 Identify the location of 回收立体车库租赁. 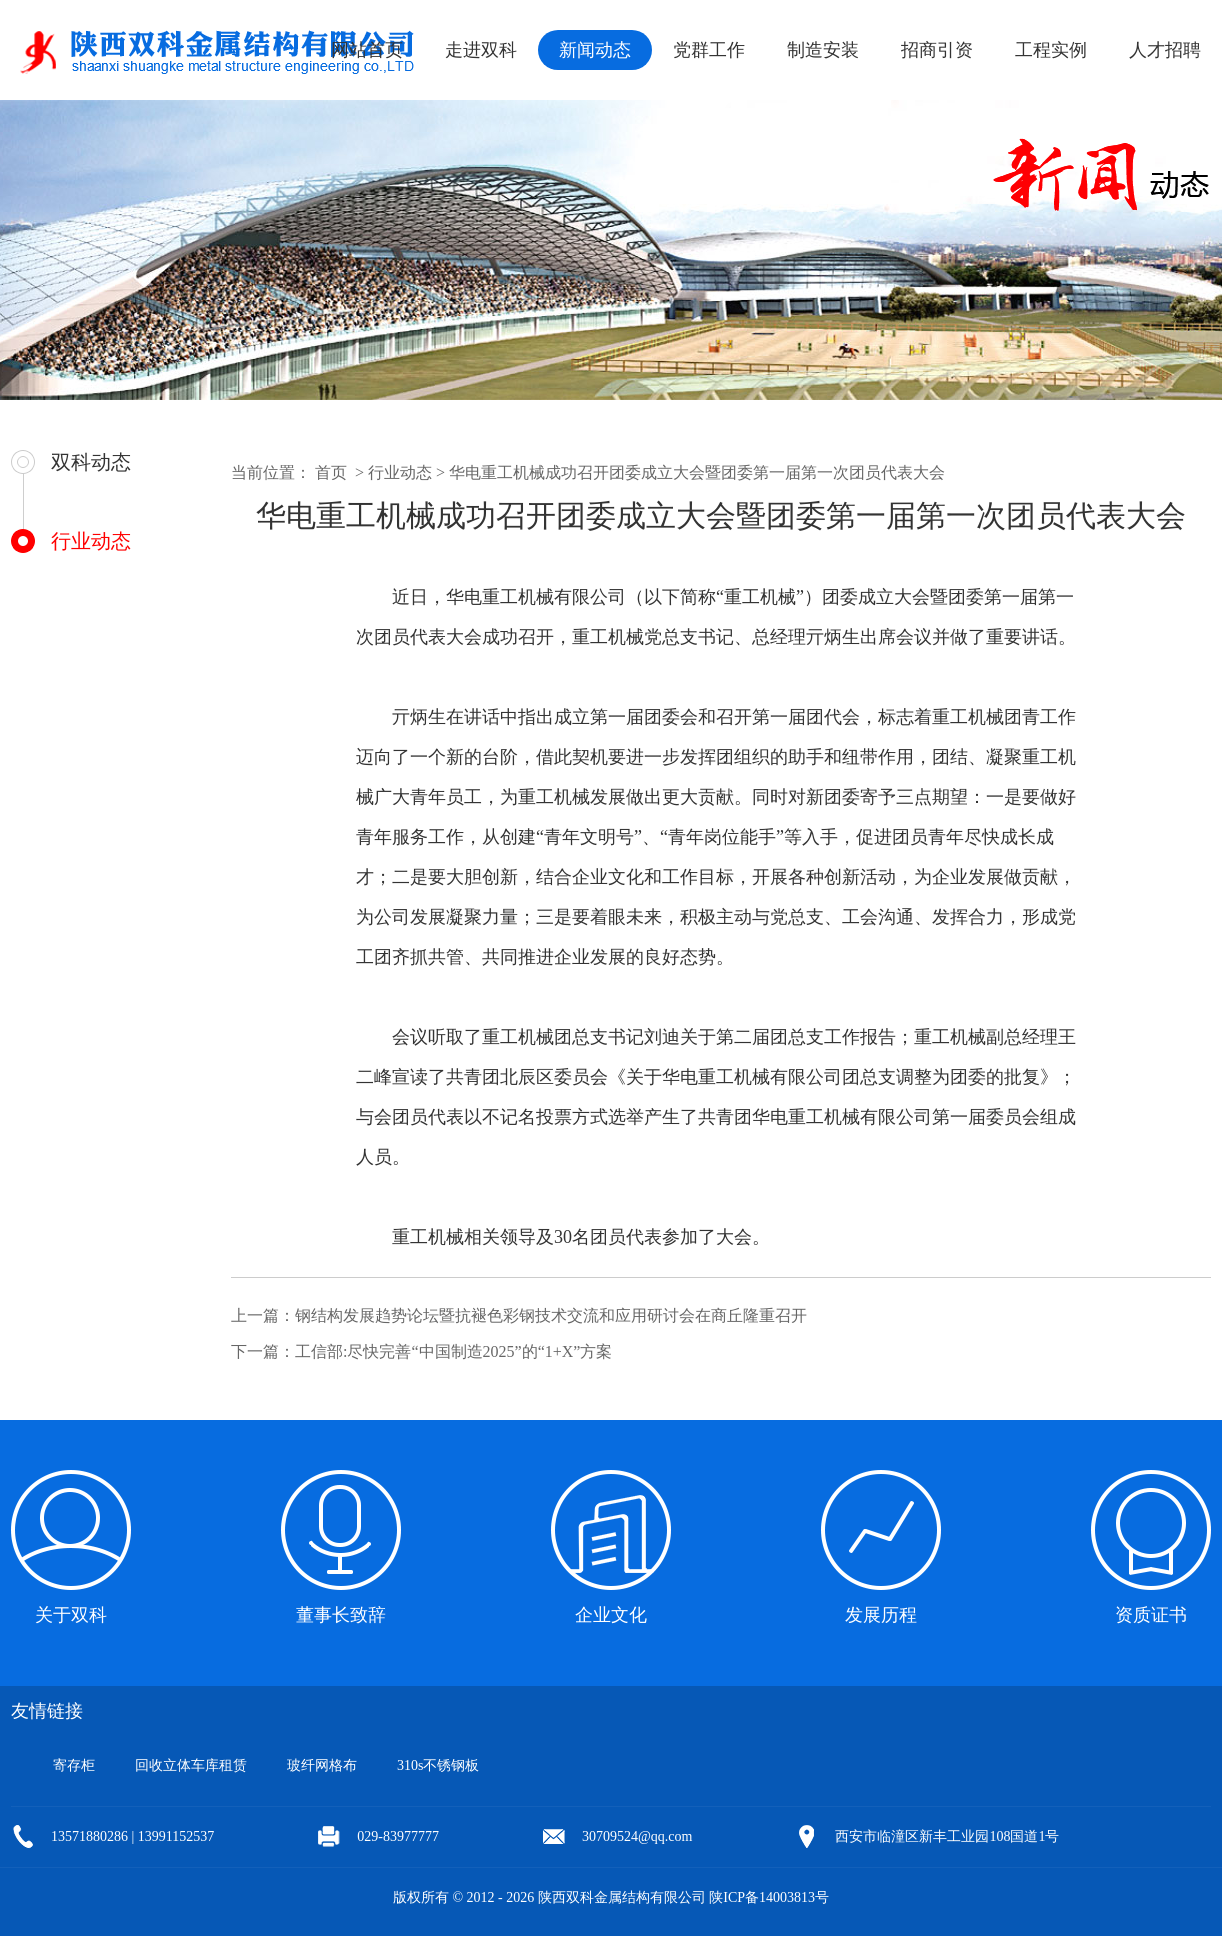
(191, 1765).